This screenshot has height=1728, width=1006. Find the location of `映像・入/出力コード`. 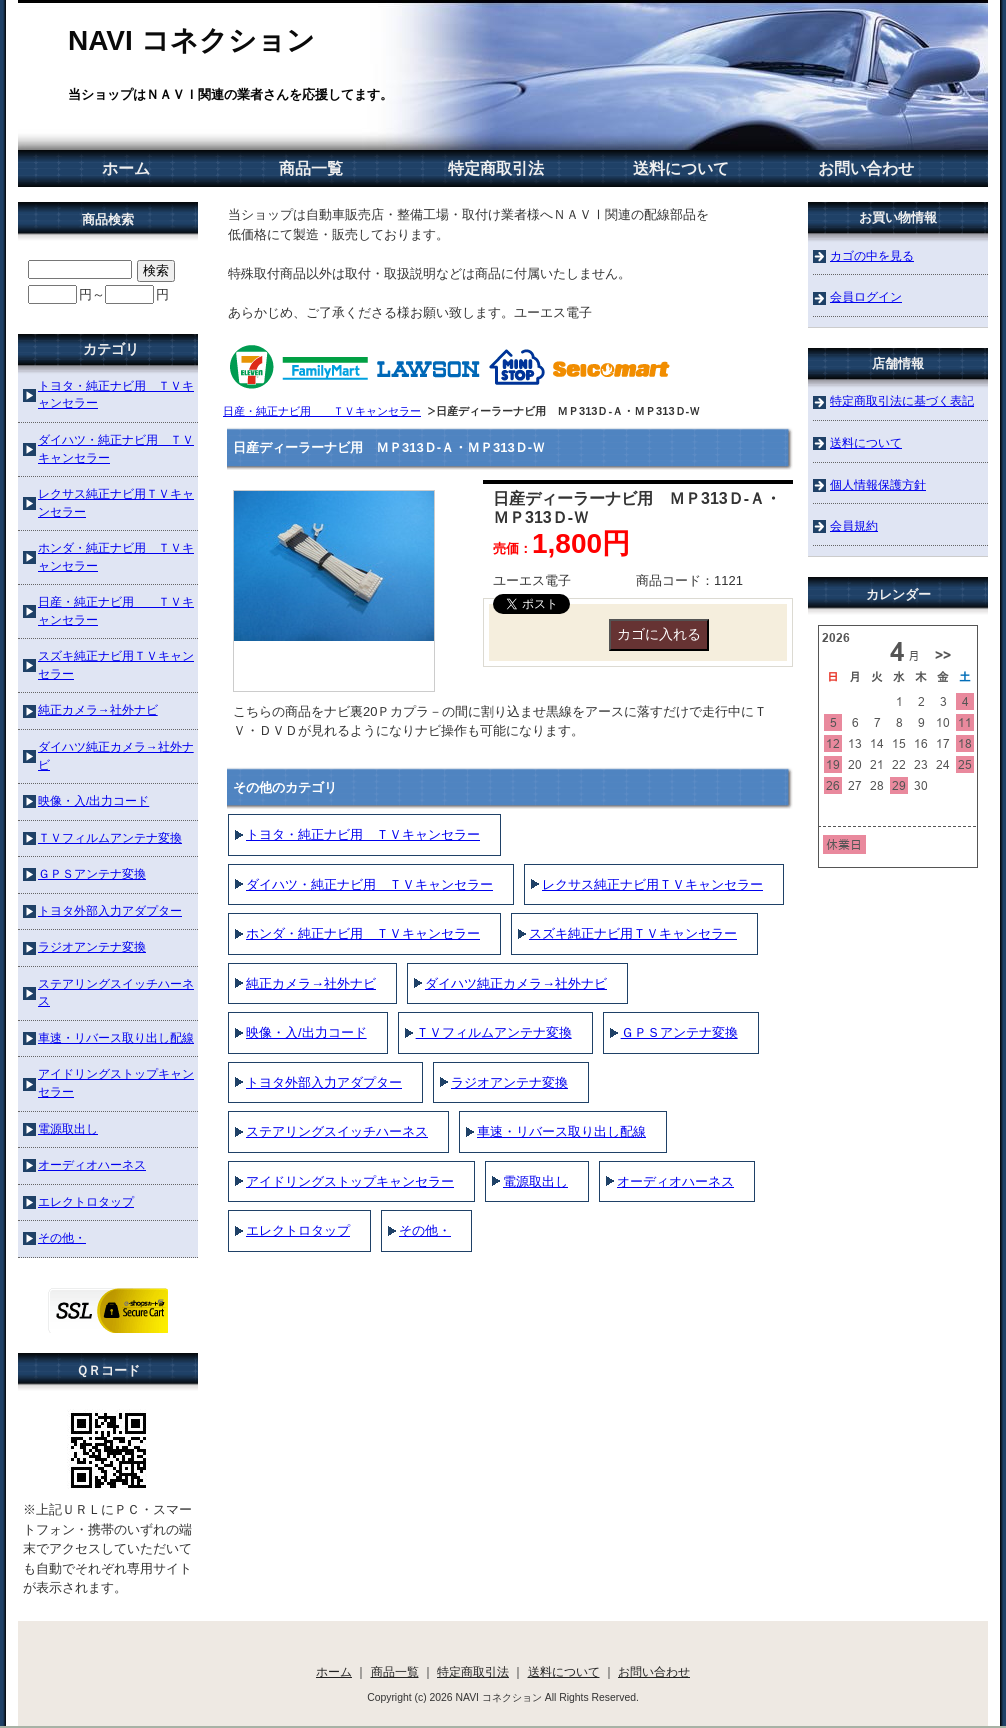

映像・入/出力コード is located at coordinates (306, 1032).